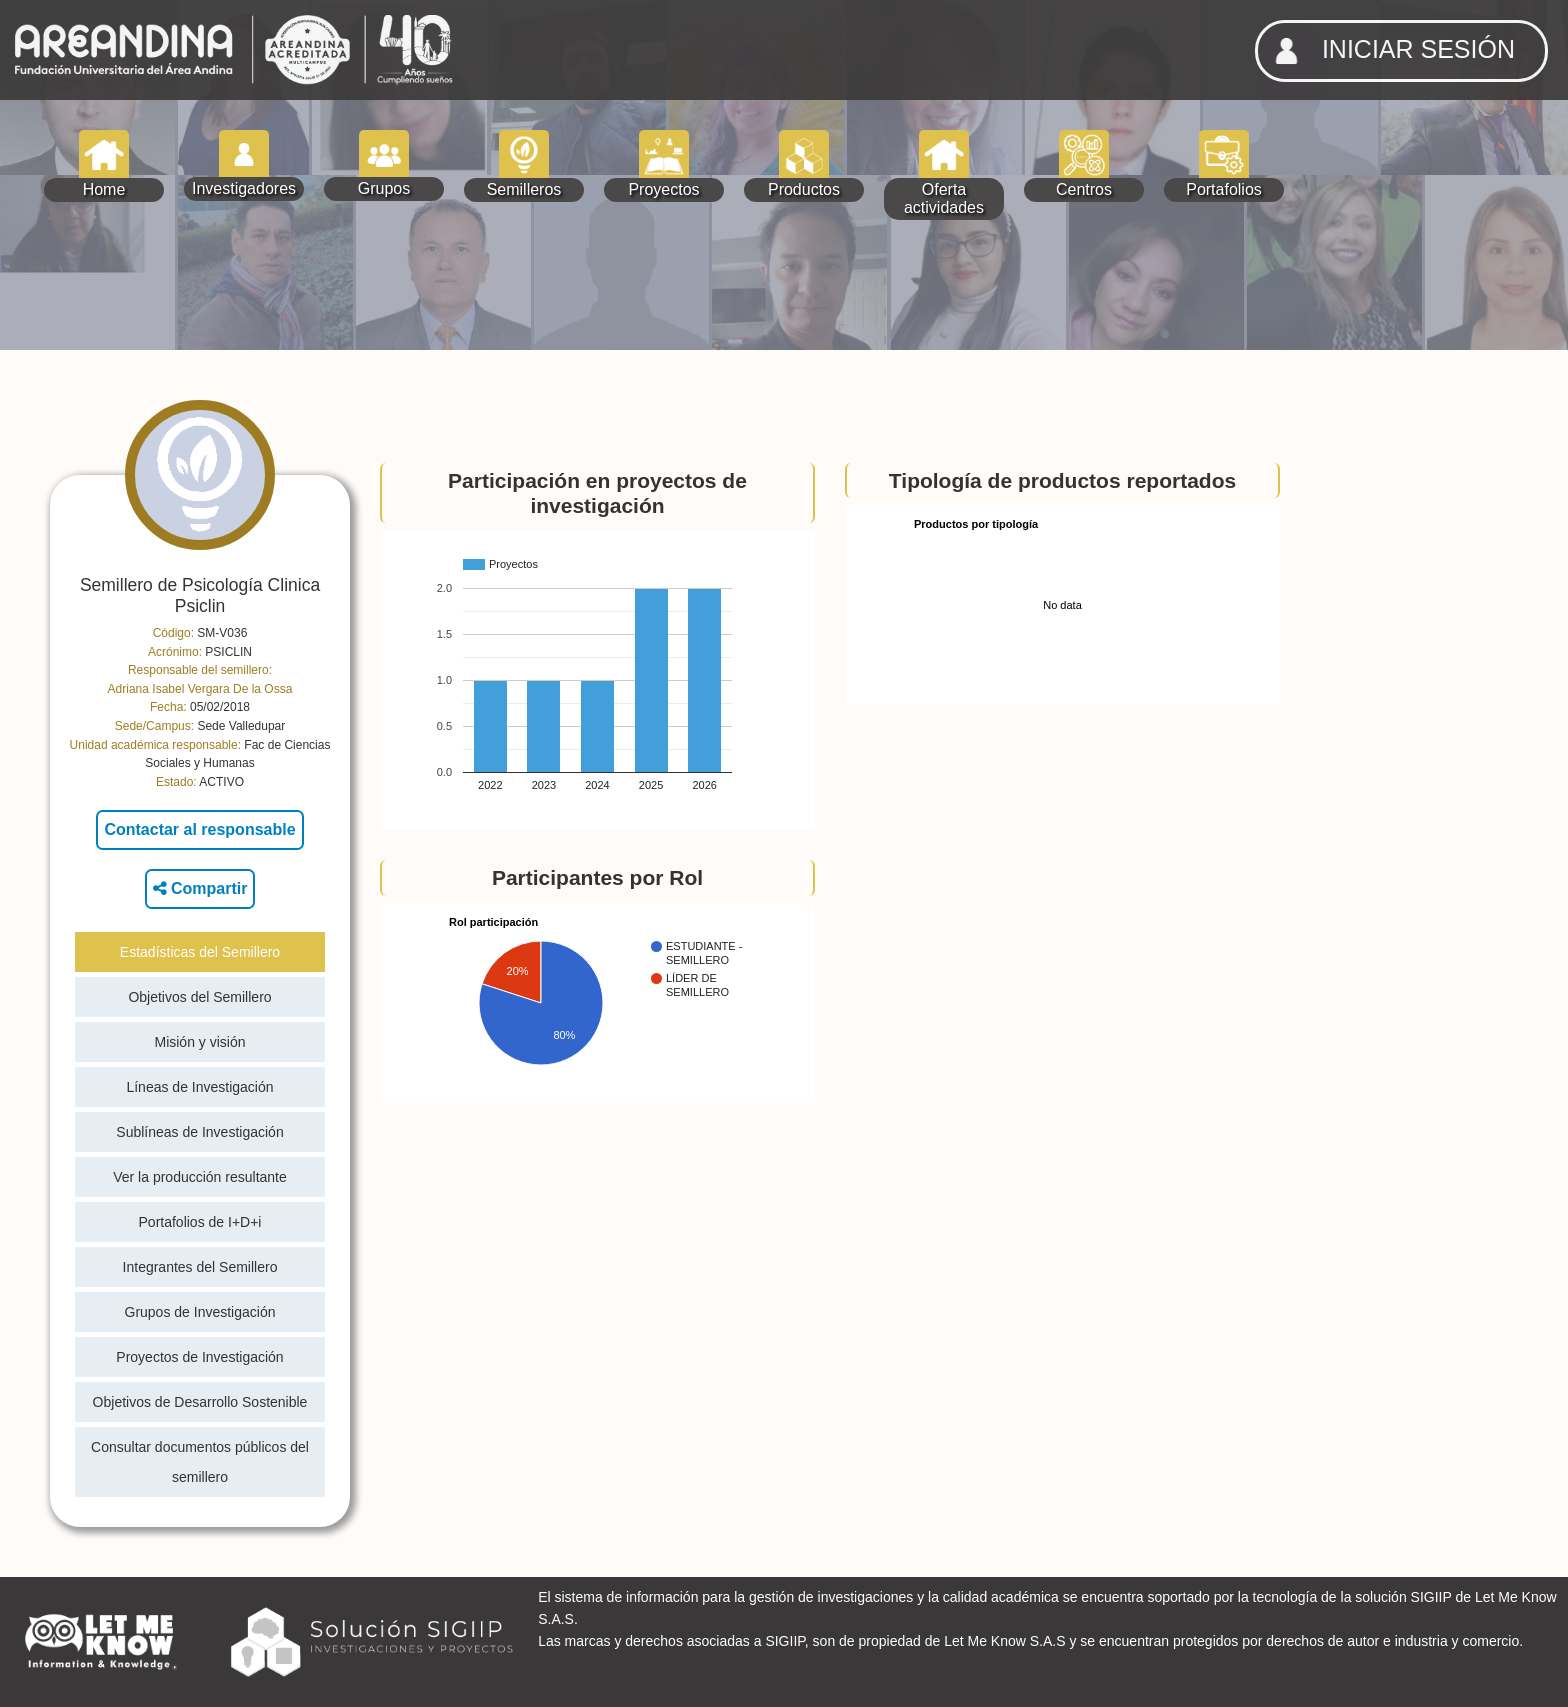 Image resolution: width=1568 pixels, height=1707 pixels. Describe the element at coordinates (199, 997) in the screenshot. I see `Objetivos del Semillero` at that location.